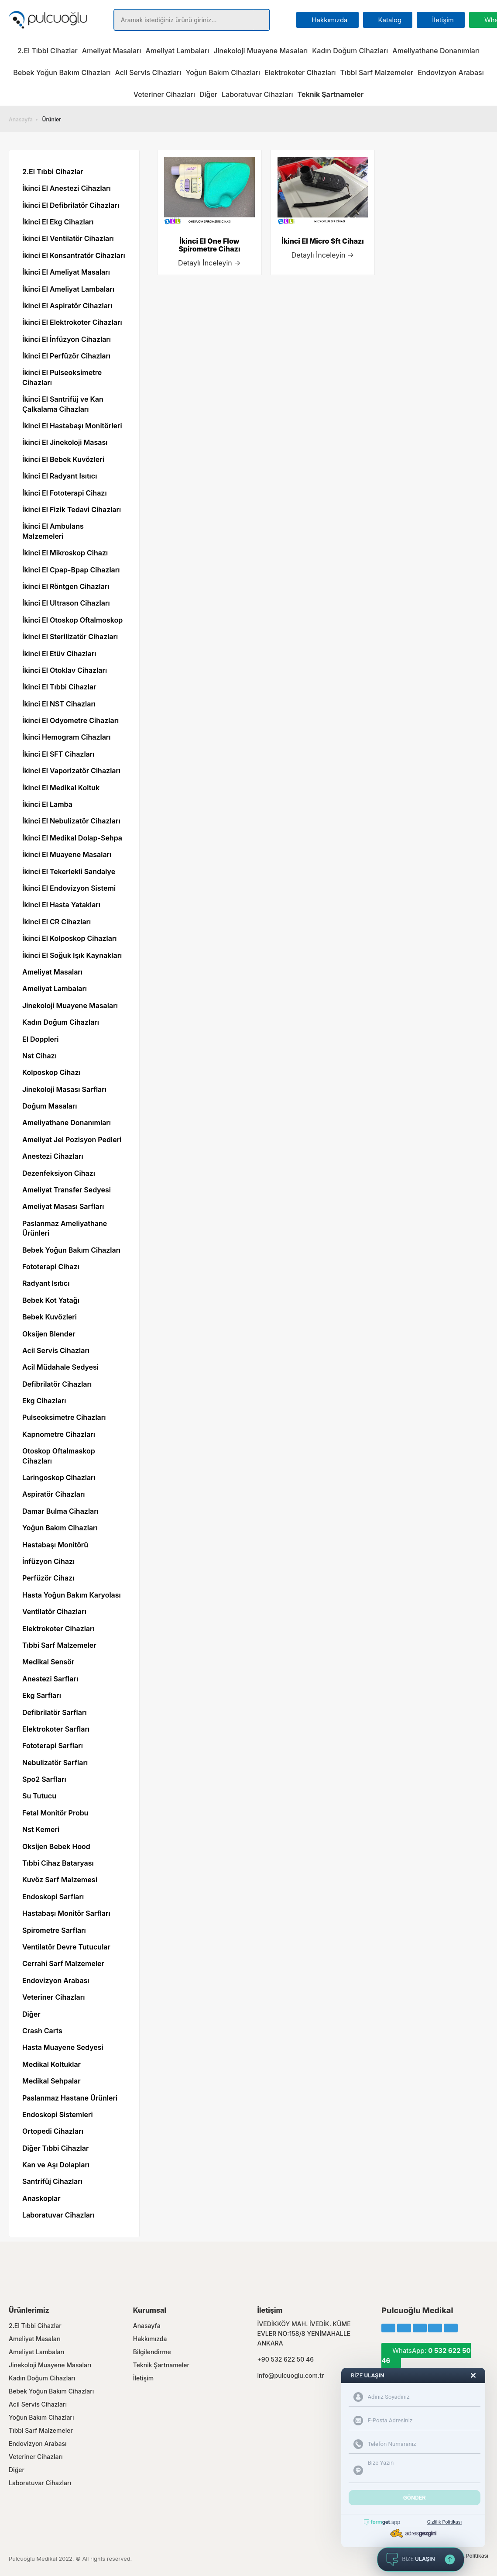 The width and height of the screenshot is (497, 2576). Describe the element at coordinates (66, 272) in the screenshot. I see `İkinci El Ameliyat Masaları` at that location.